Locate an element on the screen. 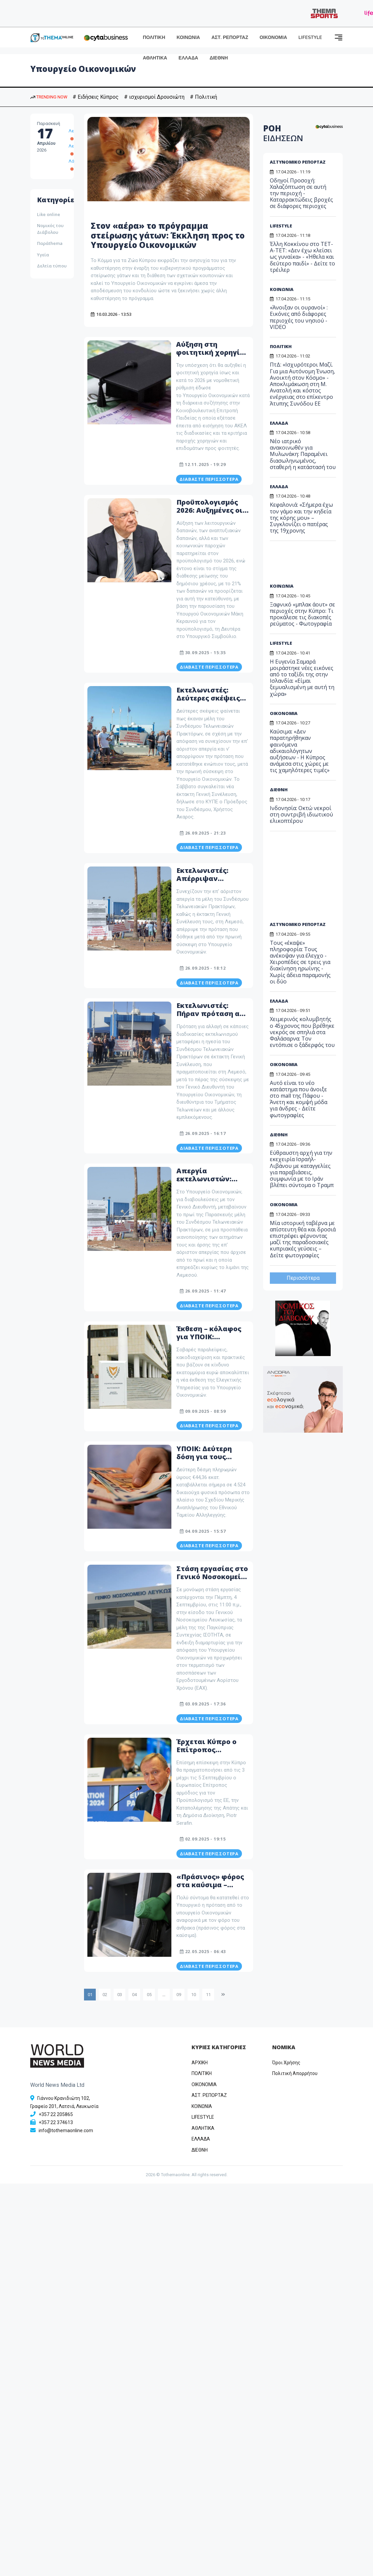 This screenshot has width=373, height=2576. Αυτό είναι το νέο κατάστημα που άνοιξε στο mall της Πάφου - Άνετη και κομψή μόδα για άνδρες - Δείτε φωτογραφίες is located at coordinates (298, 1099).